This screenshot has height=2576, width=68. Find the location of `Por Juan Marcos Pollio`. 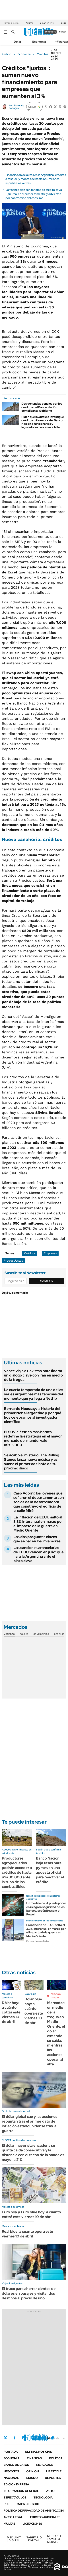

Por Juan Marcos Pollio is located at coordinates (37, 1941).